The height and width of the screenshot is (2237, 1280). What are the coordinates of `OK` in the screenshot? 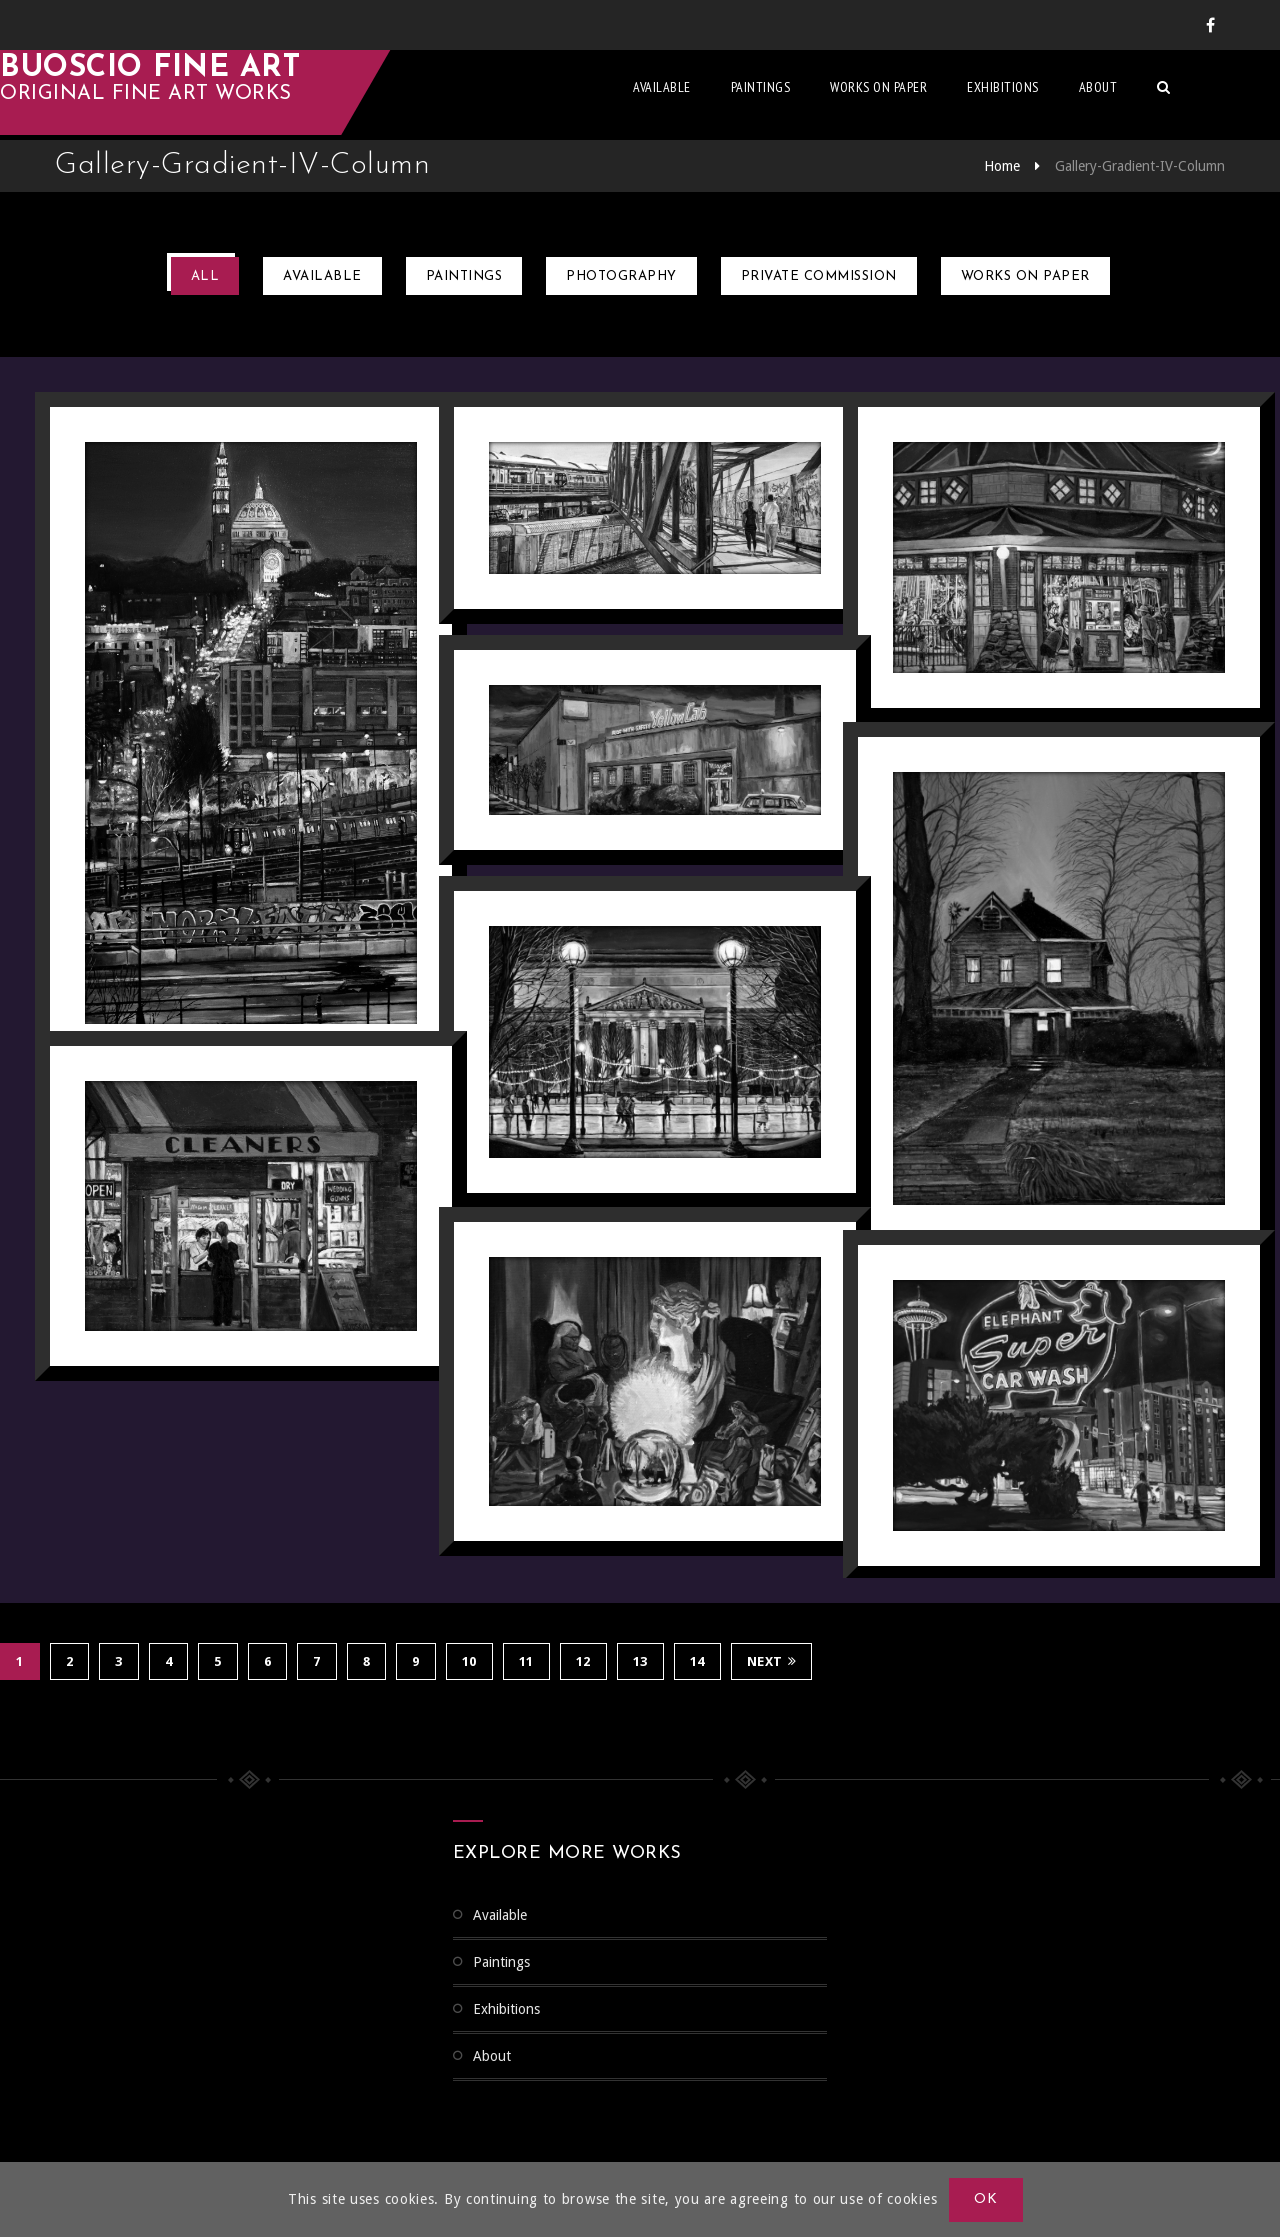 It's located at (986, 2199).